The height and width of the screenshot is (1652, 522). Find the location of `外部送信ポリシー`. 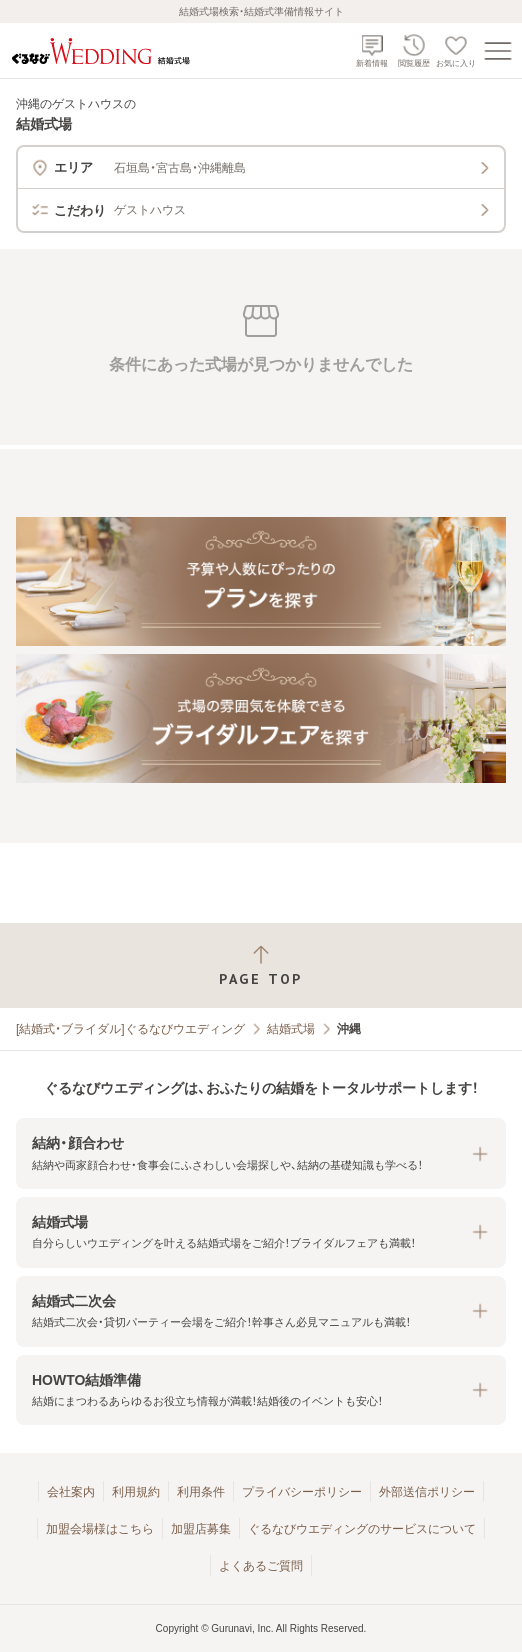

外部送信ポリシー is located at coordinates (427, 1492).